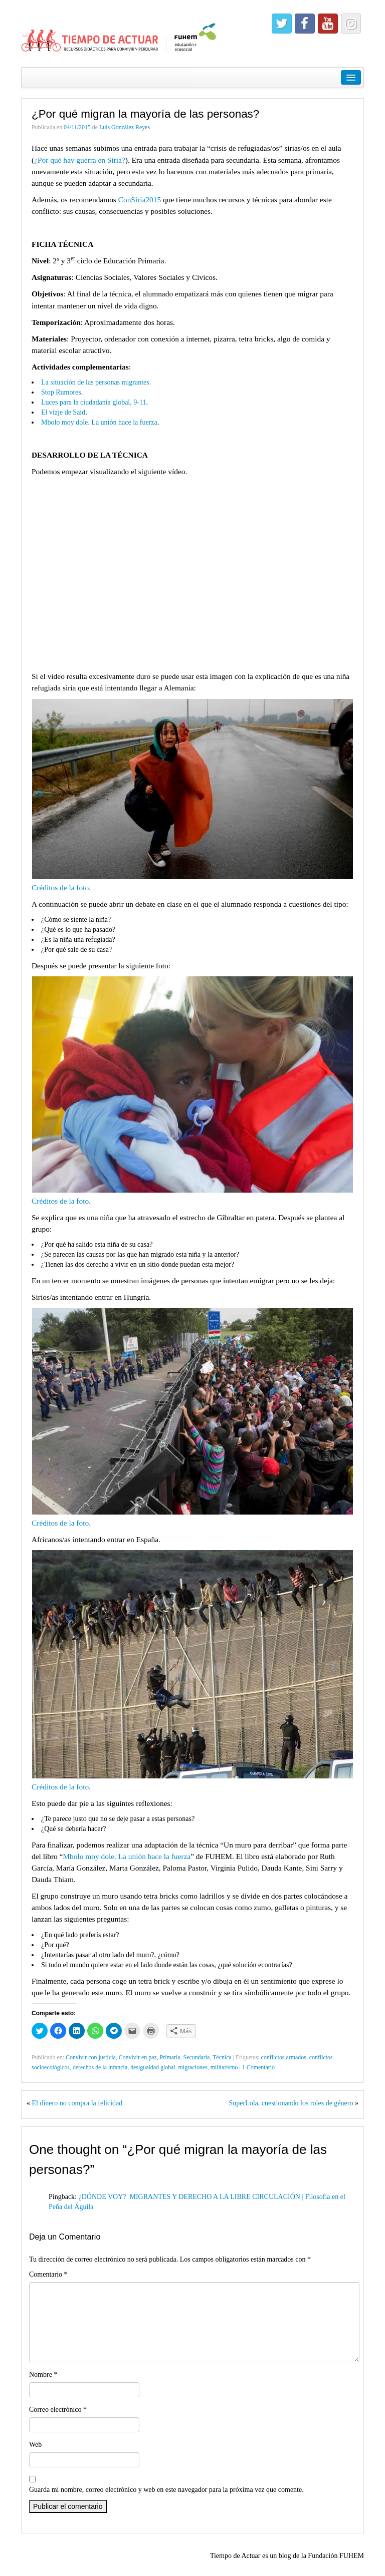 The image size is (385, 2576). Describe the element at coordinates (58, 2409) in the screenshot. I see `Correo electrónico` at that location.